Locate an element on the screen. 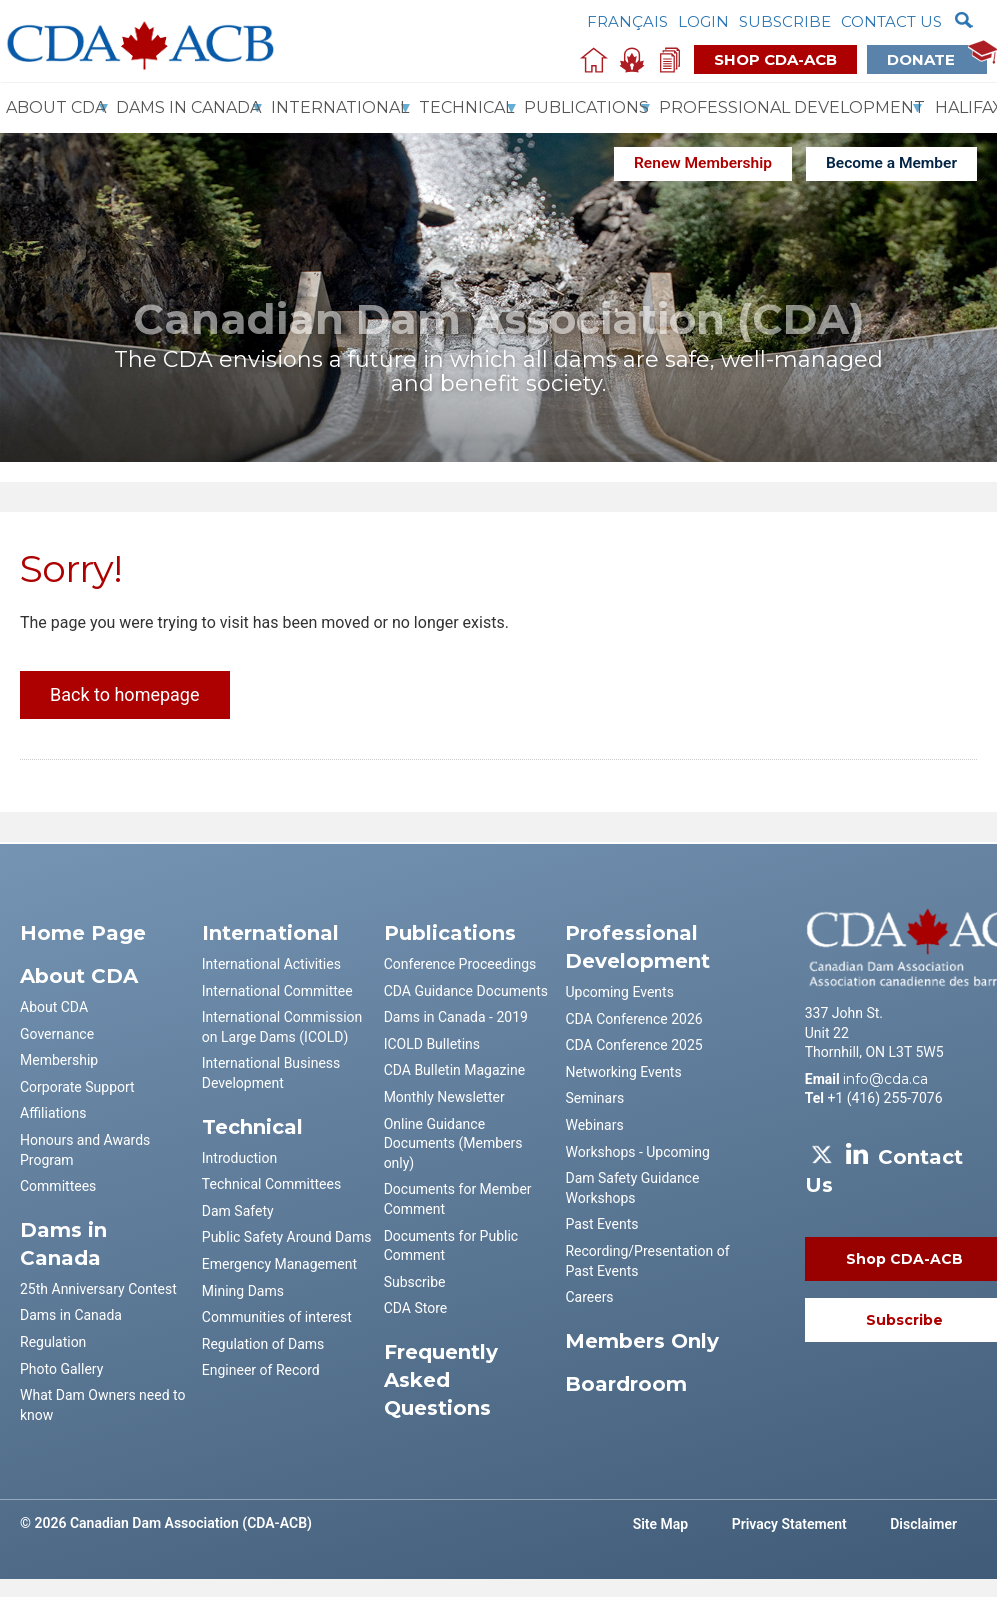  Shop CDA-ACB is located at coordinates (775, 59).